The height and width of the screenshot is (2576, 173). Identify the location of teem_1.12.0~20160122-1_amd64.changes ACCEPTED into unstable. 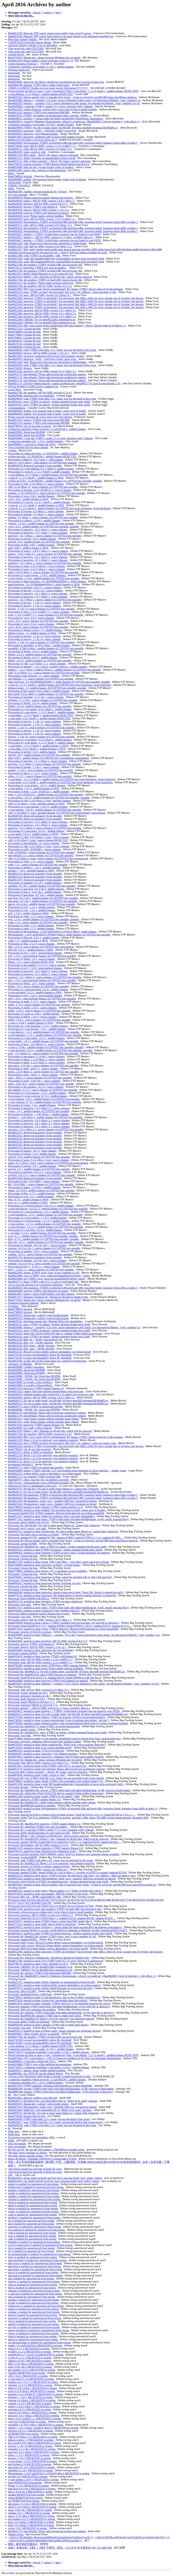
(46, 794).